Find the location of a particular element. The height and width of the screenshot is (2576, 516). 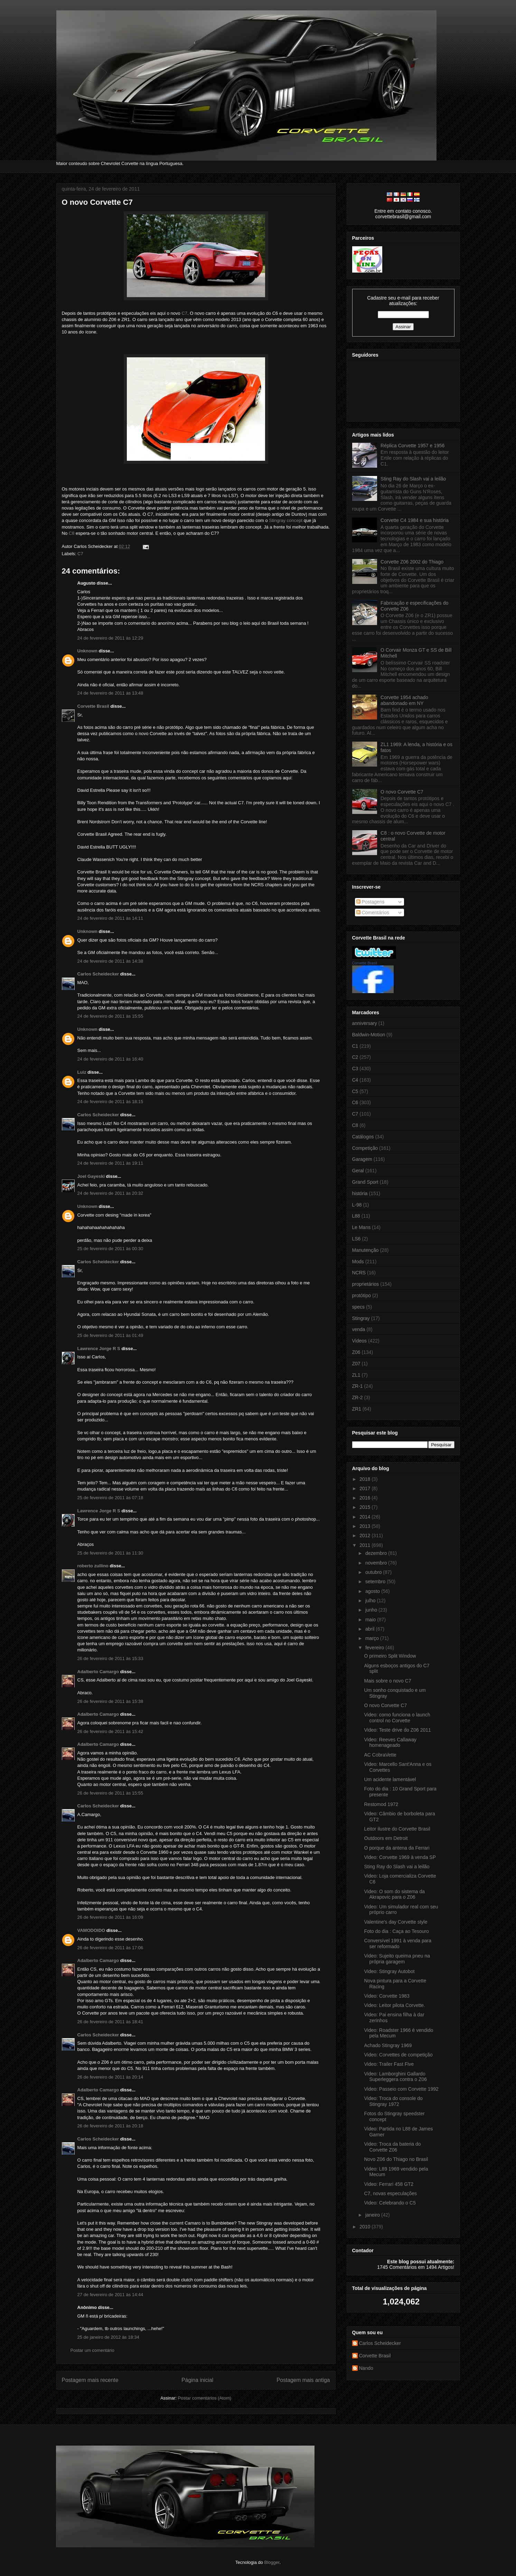

Postagem mais recente is located at coordinates (90, 2380).